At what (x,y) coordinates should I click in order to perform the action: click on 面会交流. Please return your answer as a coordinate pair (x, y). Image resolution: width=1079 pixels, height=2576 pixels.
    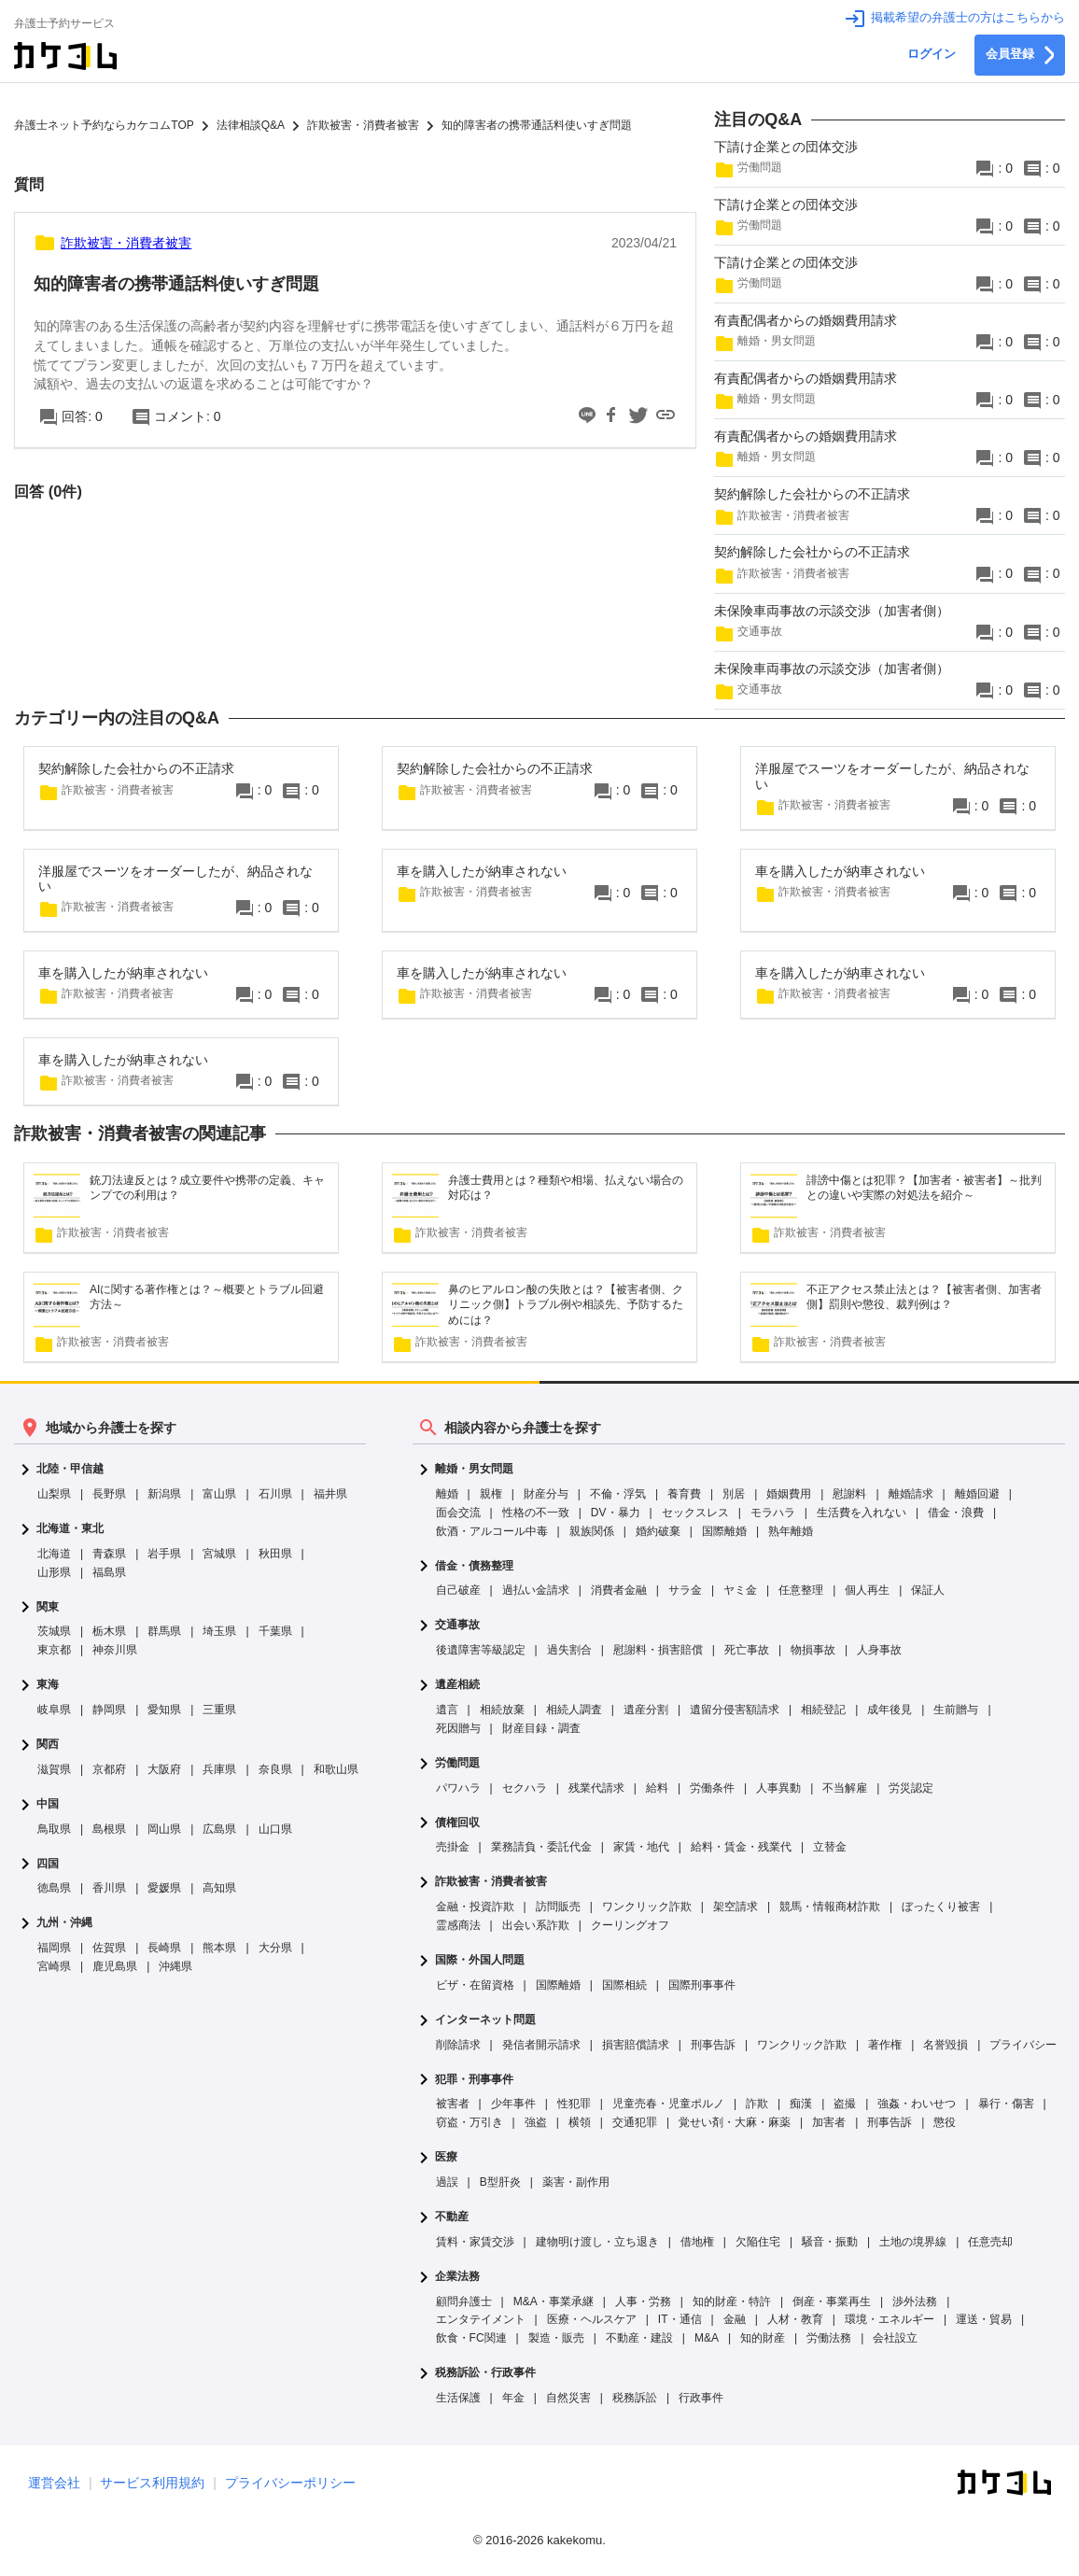
    Looking at the image, I should click on (458, 1512).